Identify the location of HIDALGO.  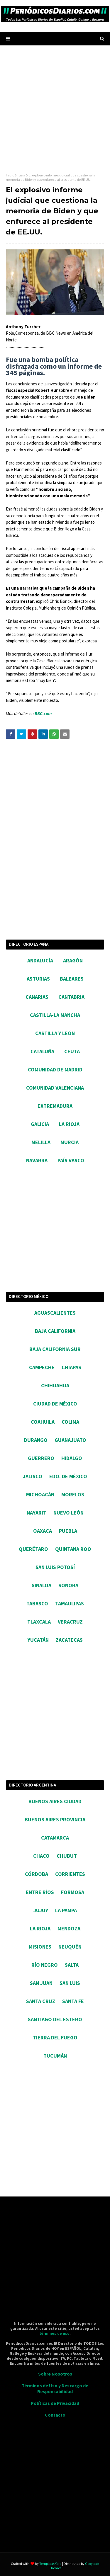
(71, 1458).